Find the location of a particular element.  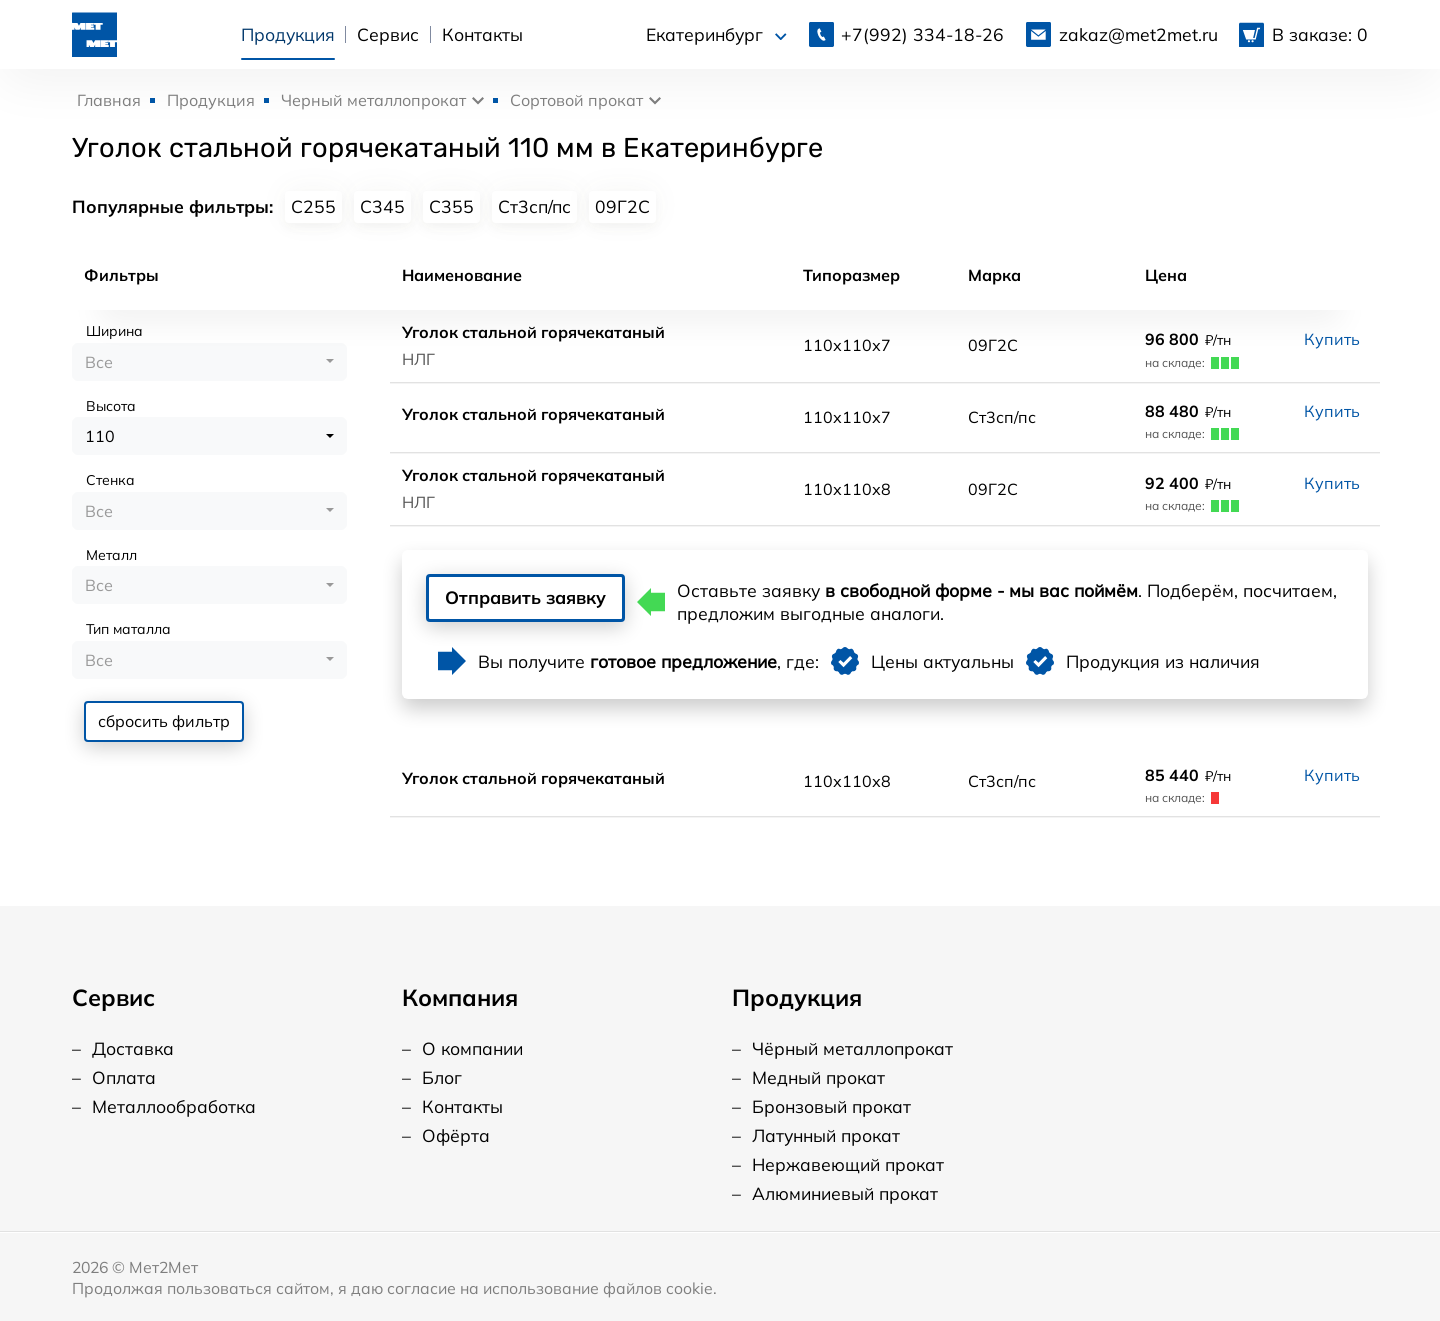

Главная is located at coordinates (109, 100).